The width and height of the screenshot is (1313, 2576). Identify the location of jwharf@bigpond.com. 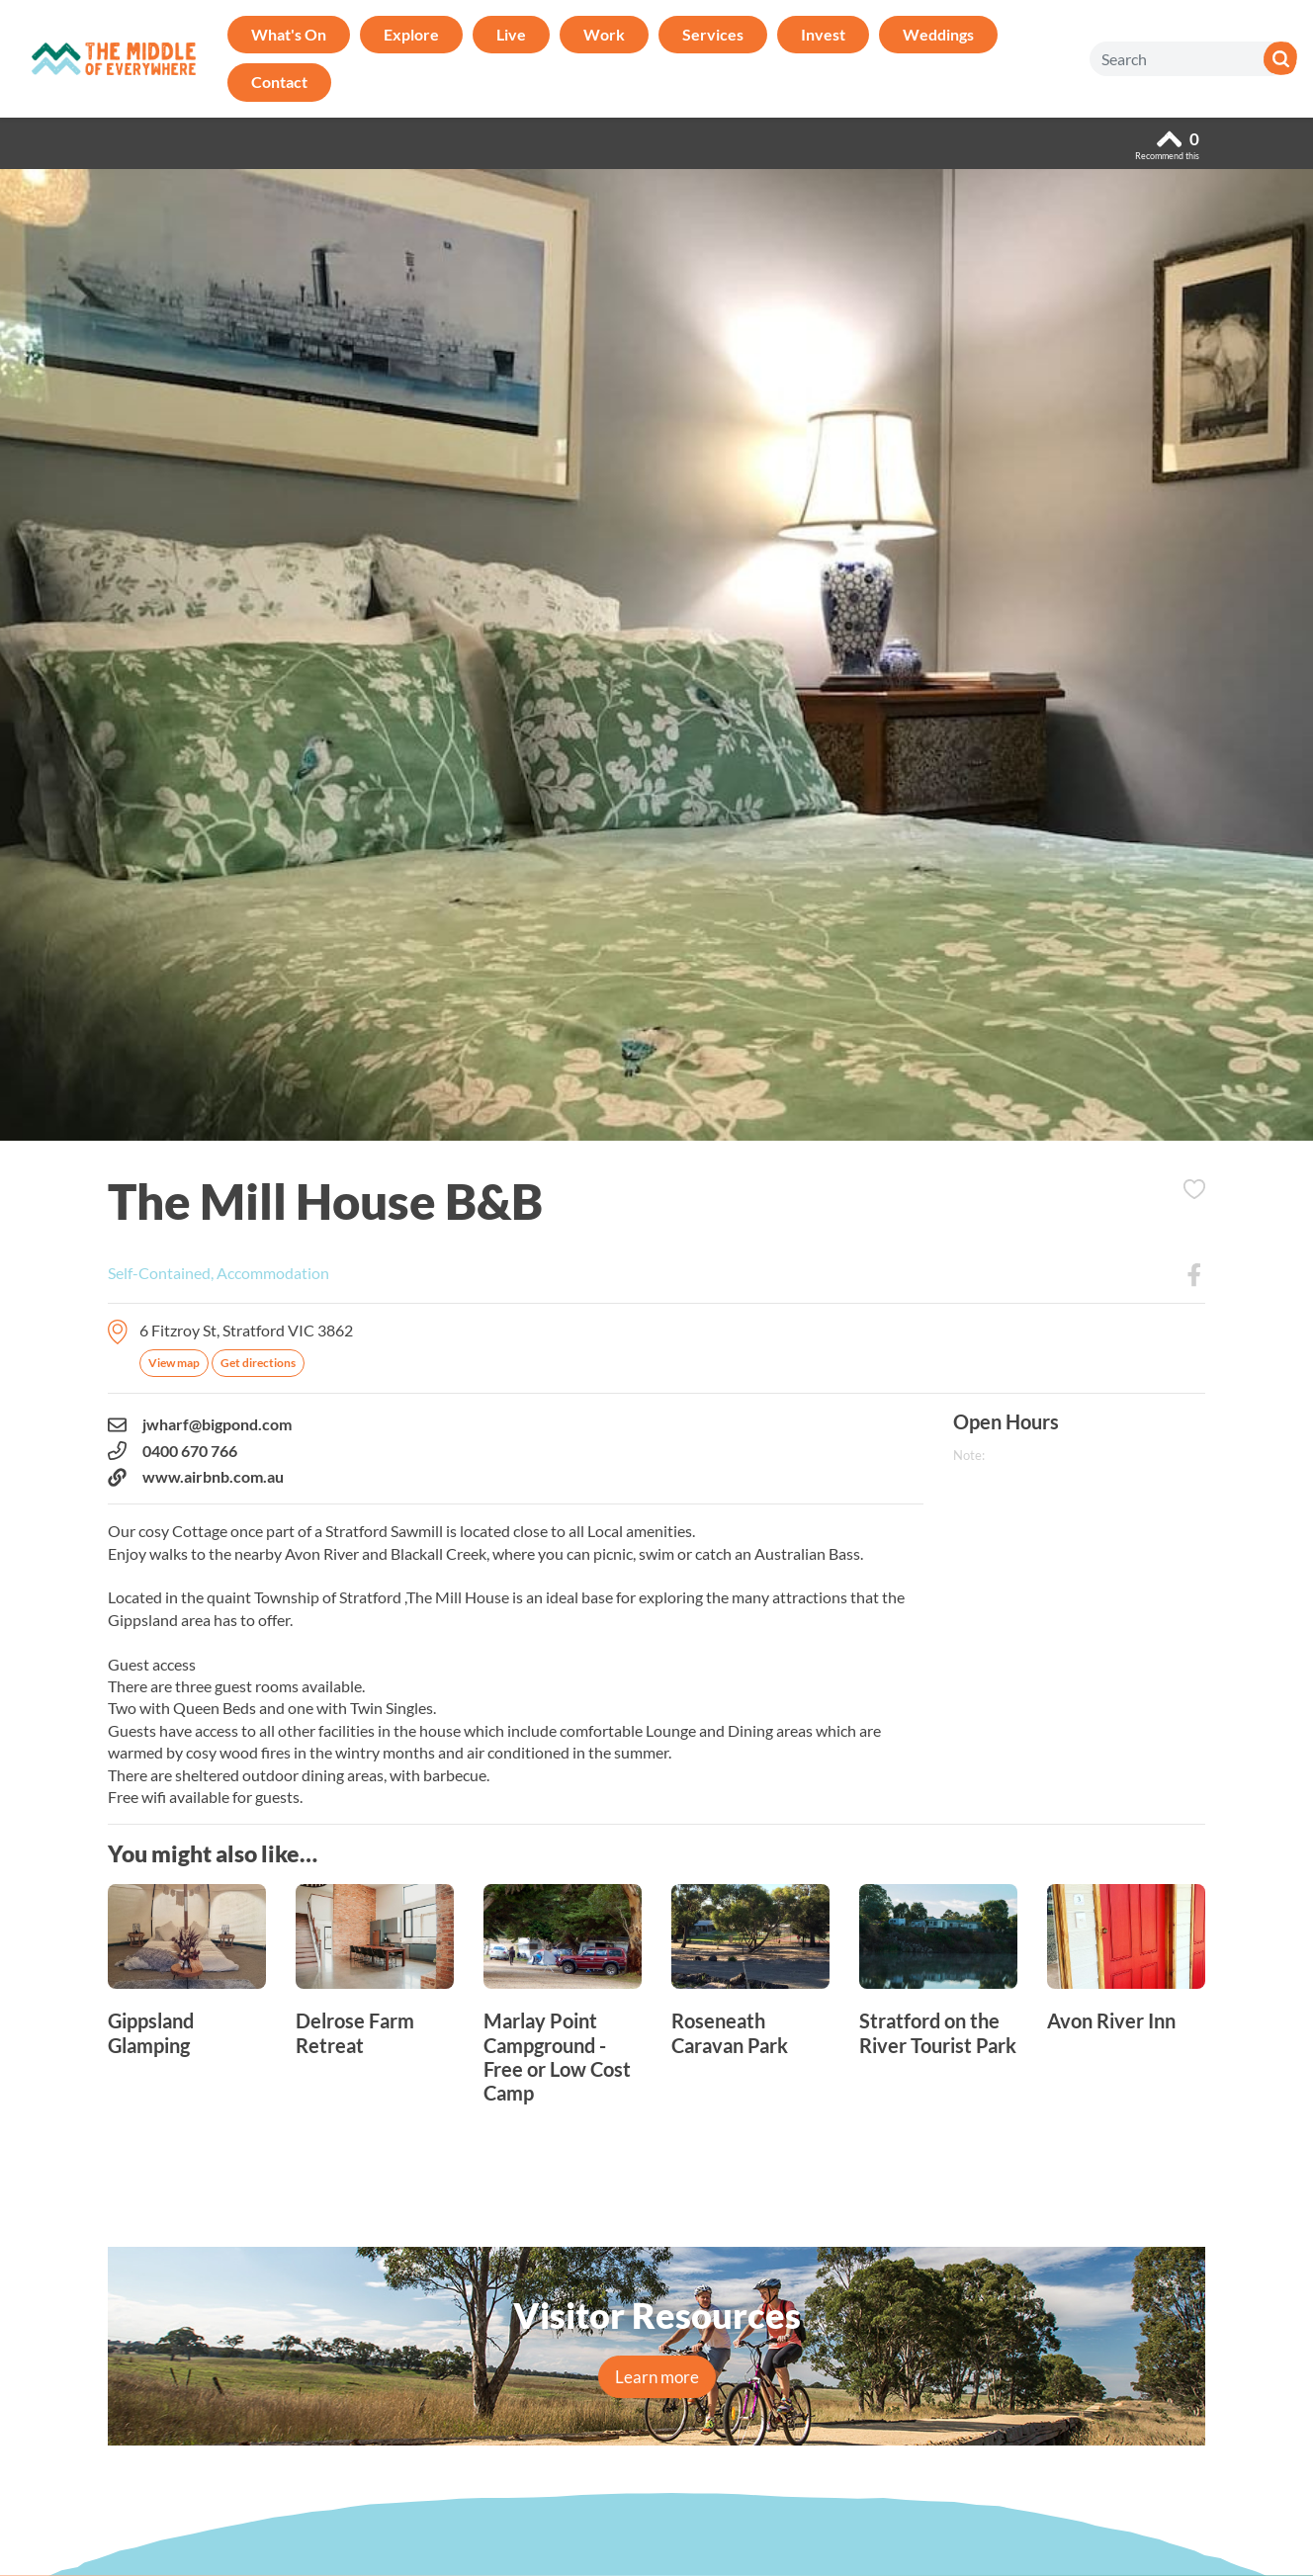
(200, 1424).